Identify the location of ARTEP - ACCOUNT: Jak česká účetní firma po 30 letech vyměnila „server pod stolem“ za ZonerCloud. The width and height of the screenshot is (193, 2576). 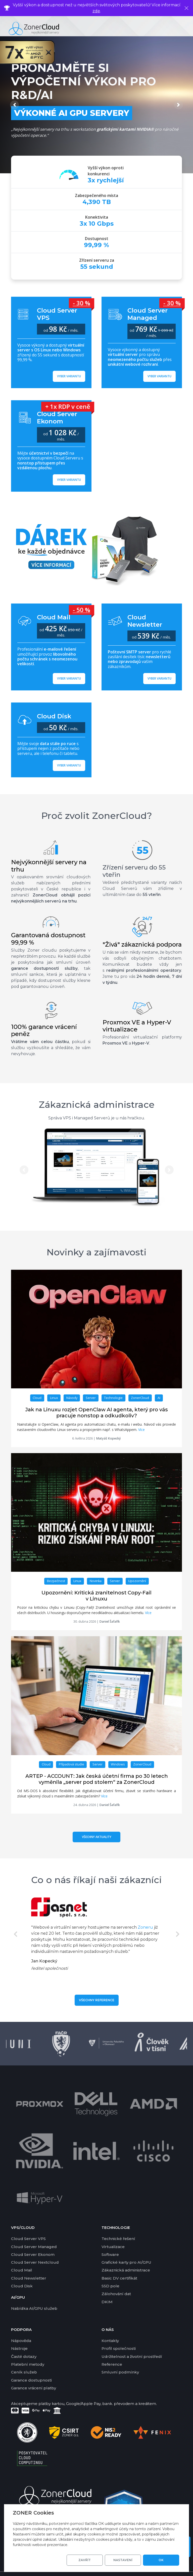
(96, 1779).